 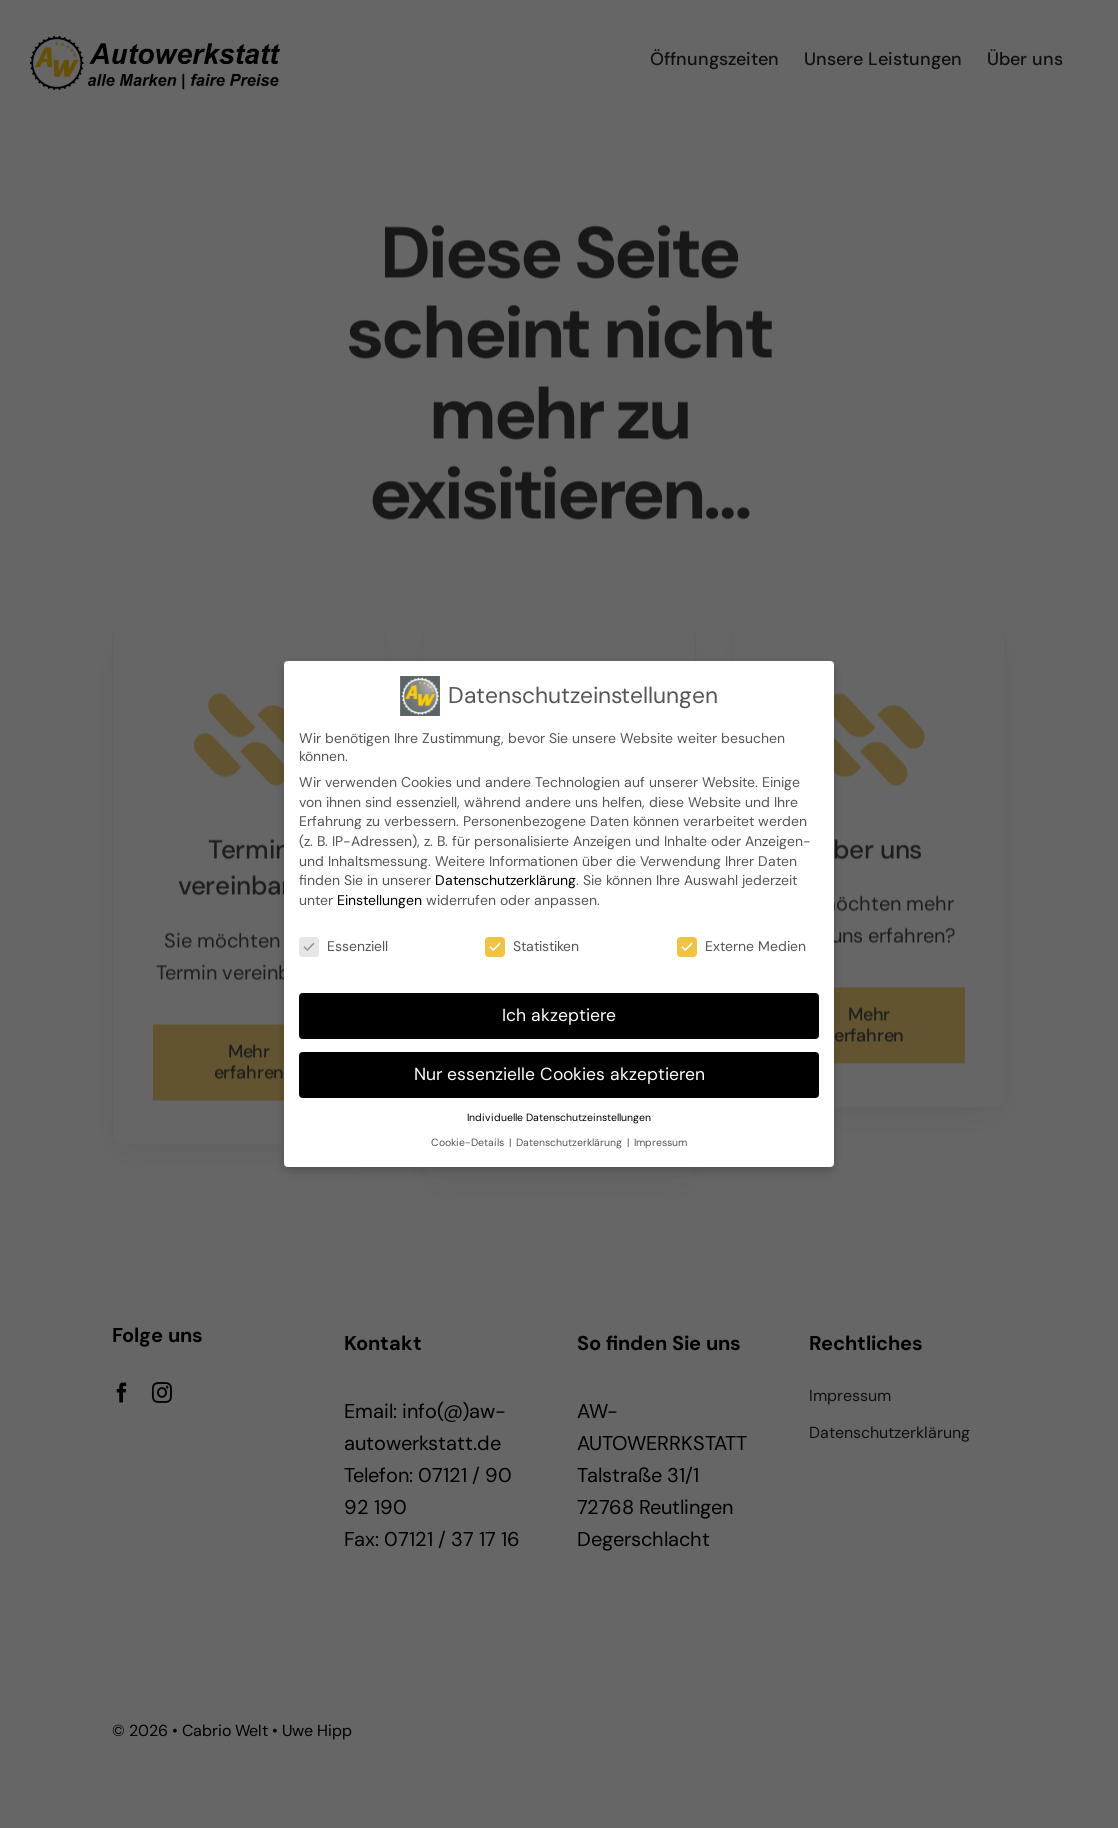 What do you see at coordinates (343, 940) in the screenshot?
I see `Essenziell` at bounding box center [343, 940].